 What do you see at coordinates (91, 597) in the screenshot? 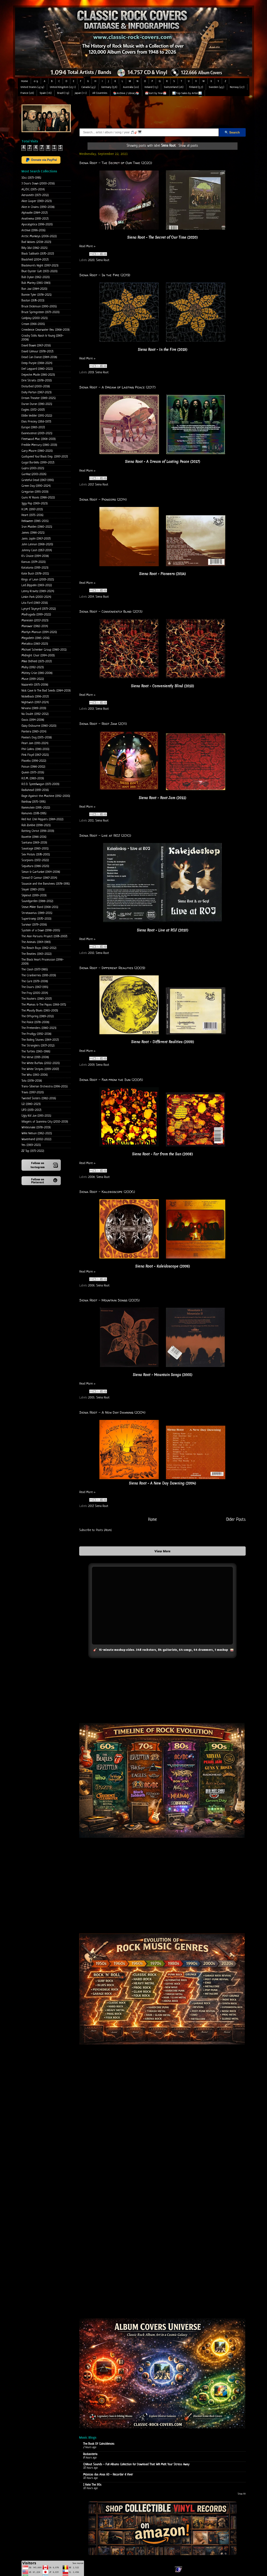
I see `2014` at bounding box center [91, 597].